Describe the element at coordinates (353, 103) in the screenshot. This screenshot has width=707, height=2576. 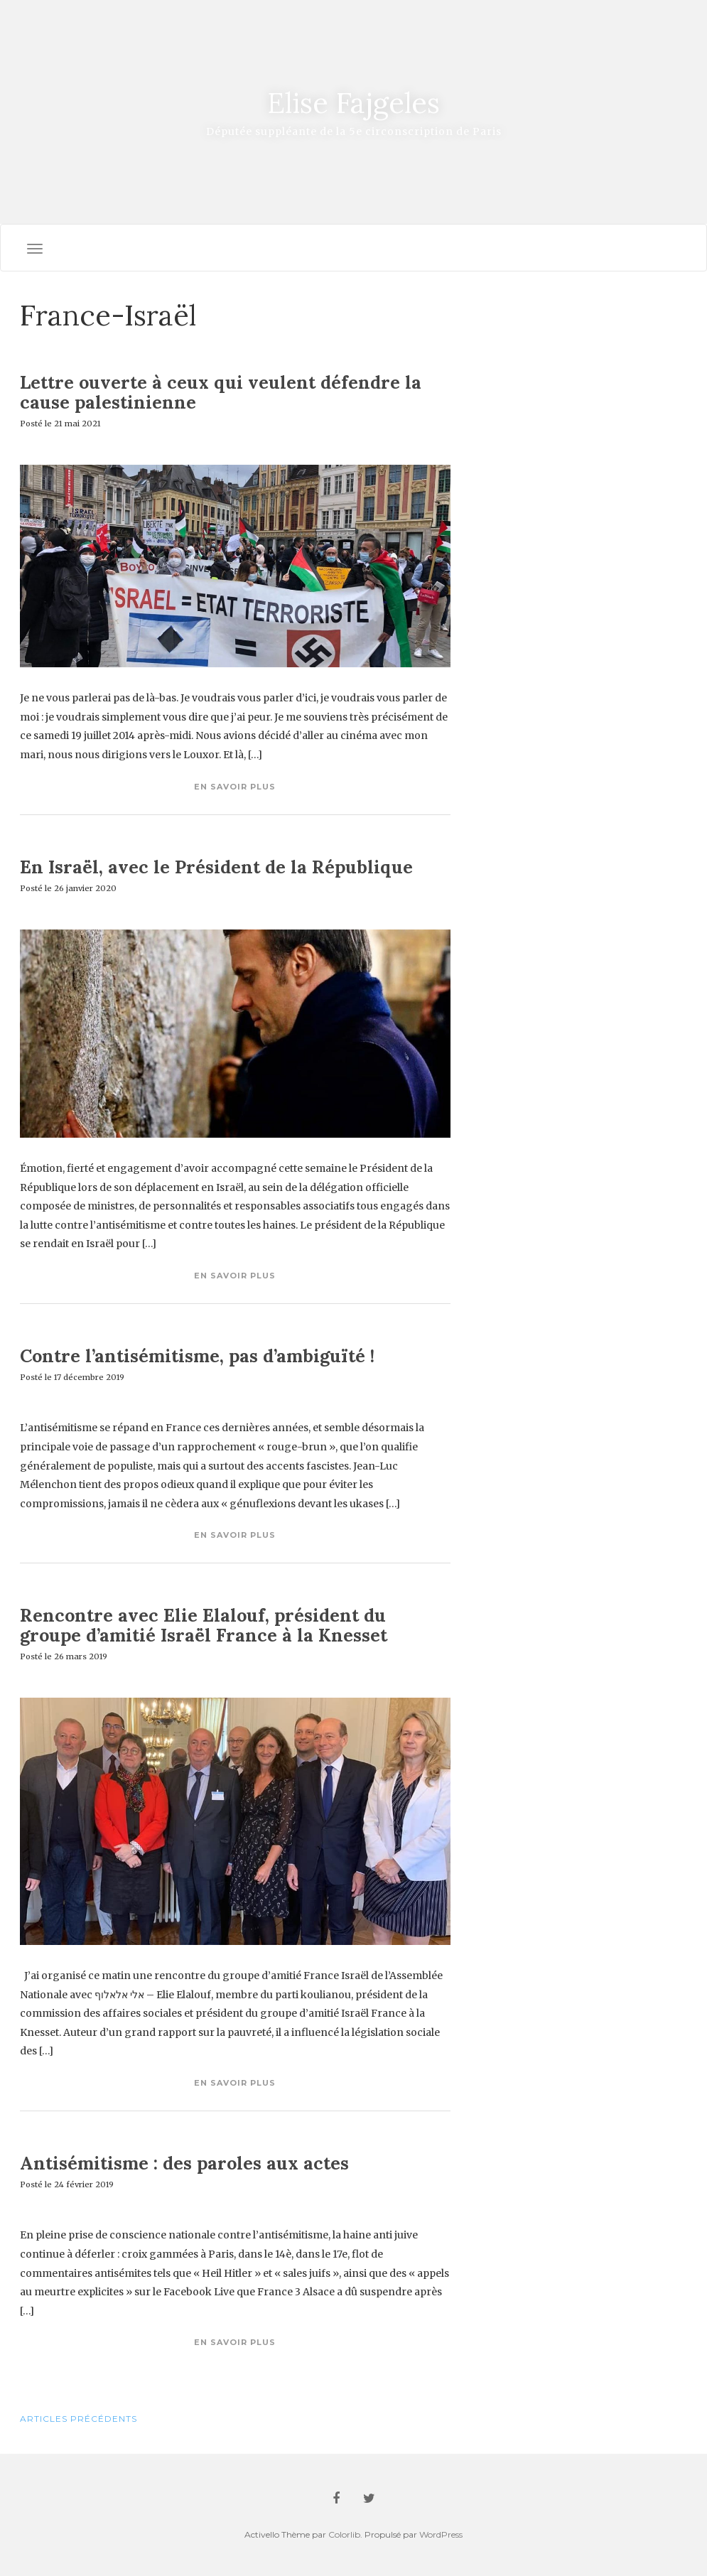
I see `Elise Fajgeles` at that location.